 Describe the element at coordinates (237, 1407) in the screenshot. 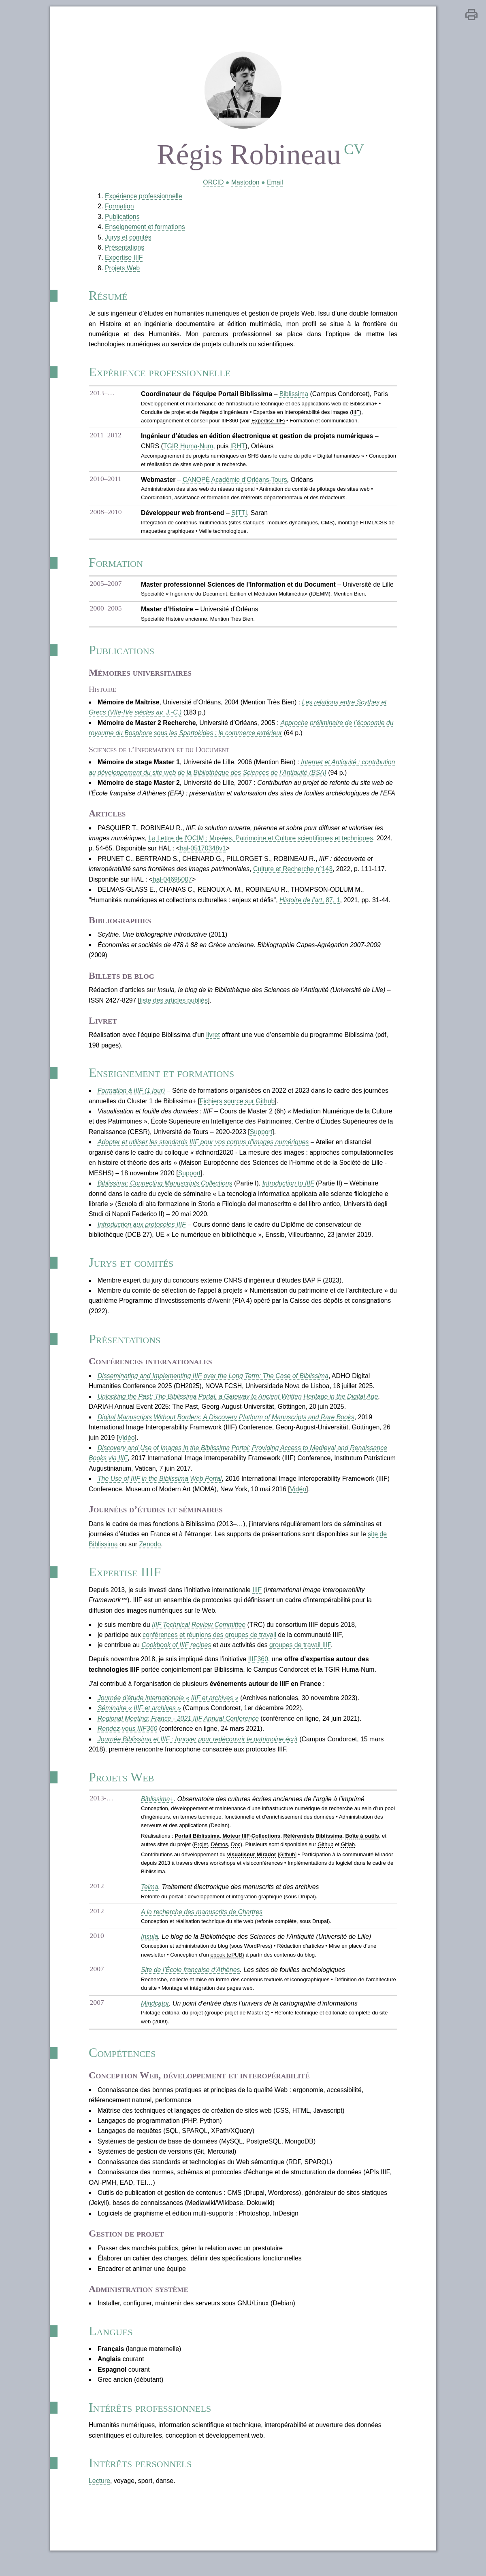

I see `Unlocking the Past: The Biblissima Portal, a Gateway to Ancient Written Heritage in the Digital Age` at that location.